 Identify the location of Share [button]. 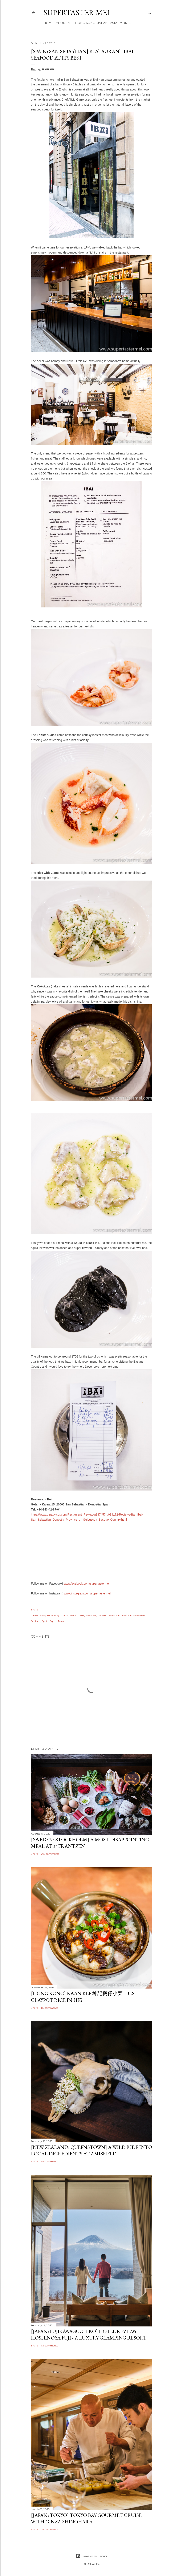
(34, 1609).